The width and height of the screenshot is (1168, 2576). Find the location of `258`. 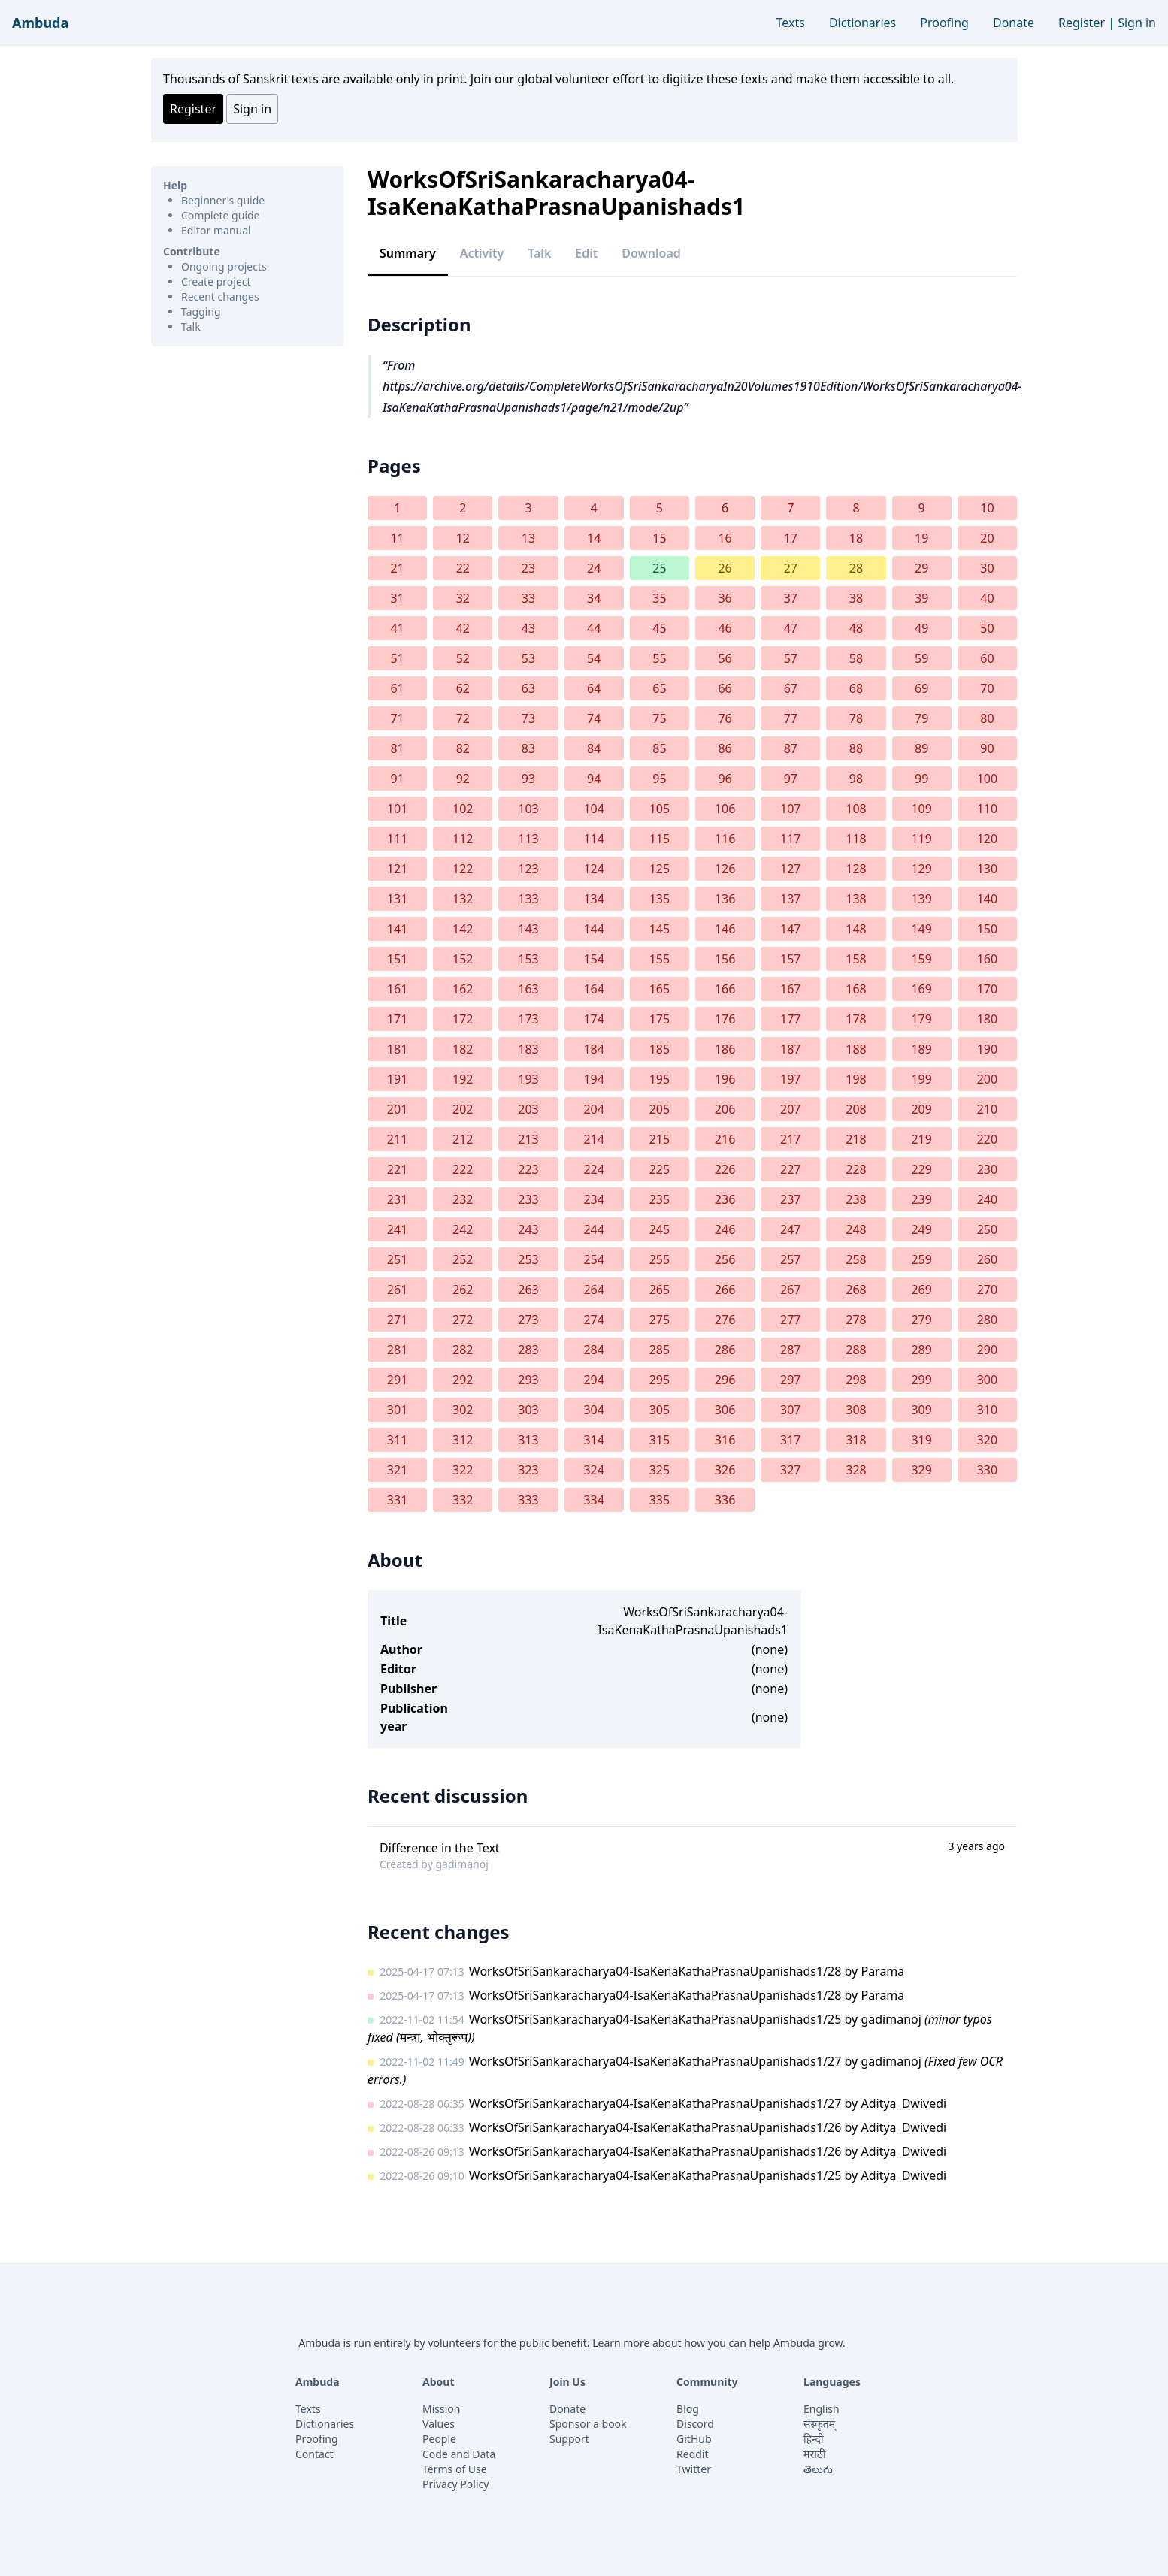

258 is located at coordinates (856, 1259).